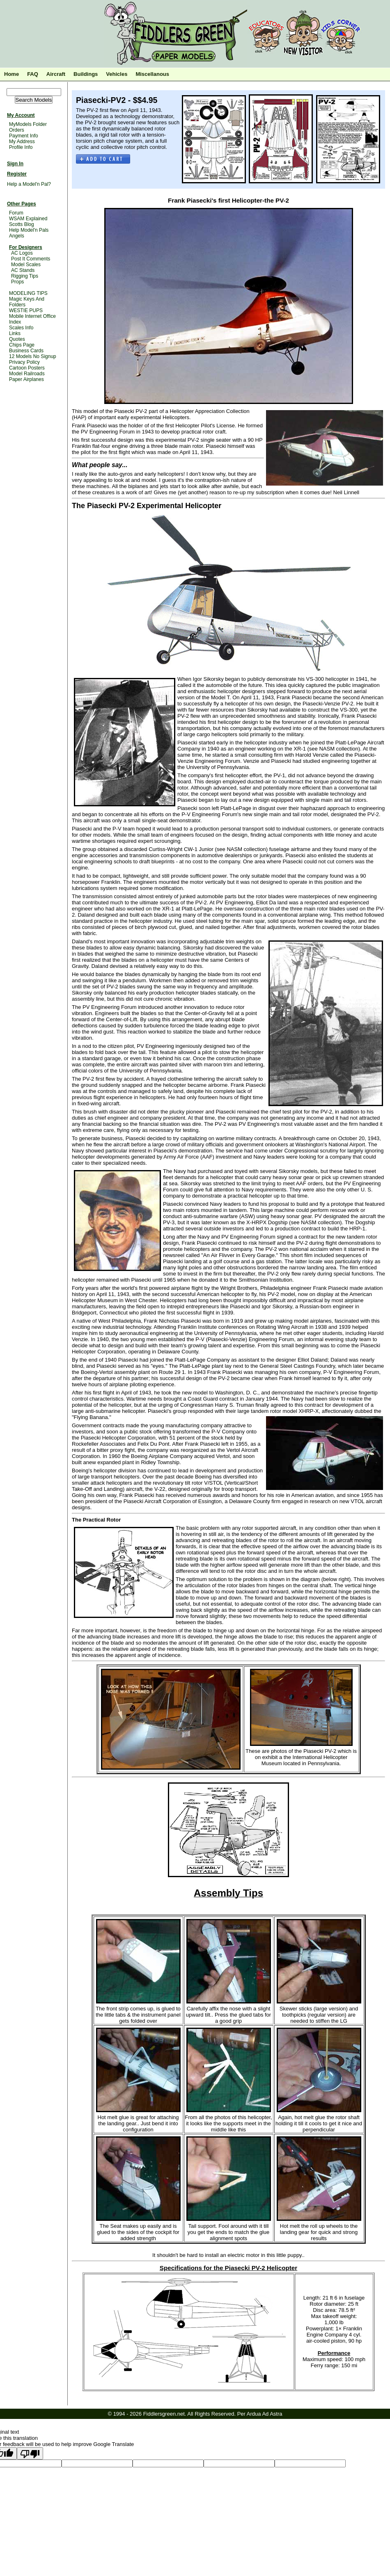 Image resolution: width=390 pixels, height=2576 pixels. I want to click on WSAM Explained, so click(28, 218).